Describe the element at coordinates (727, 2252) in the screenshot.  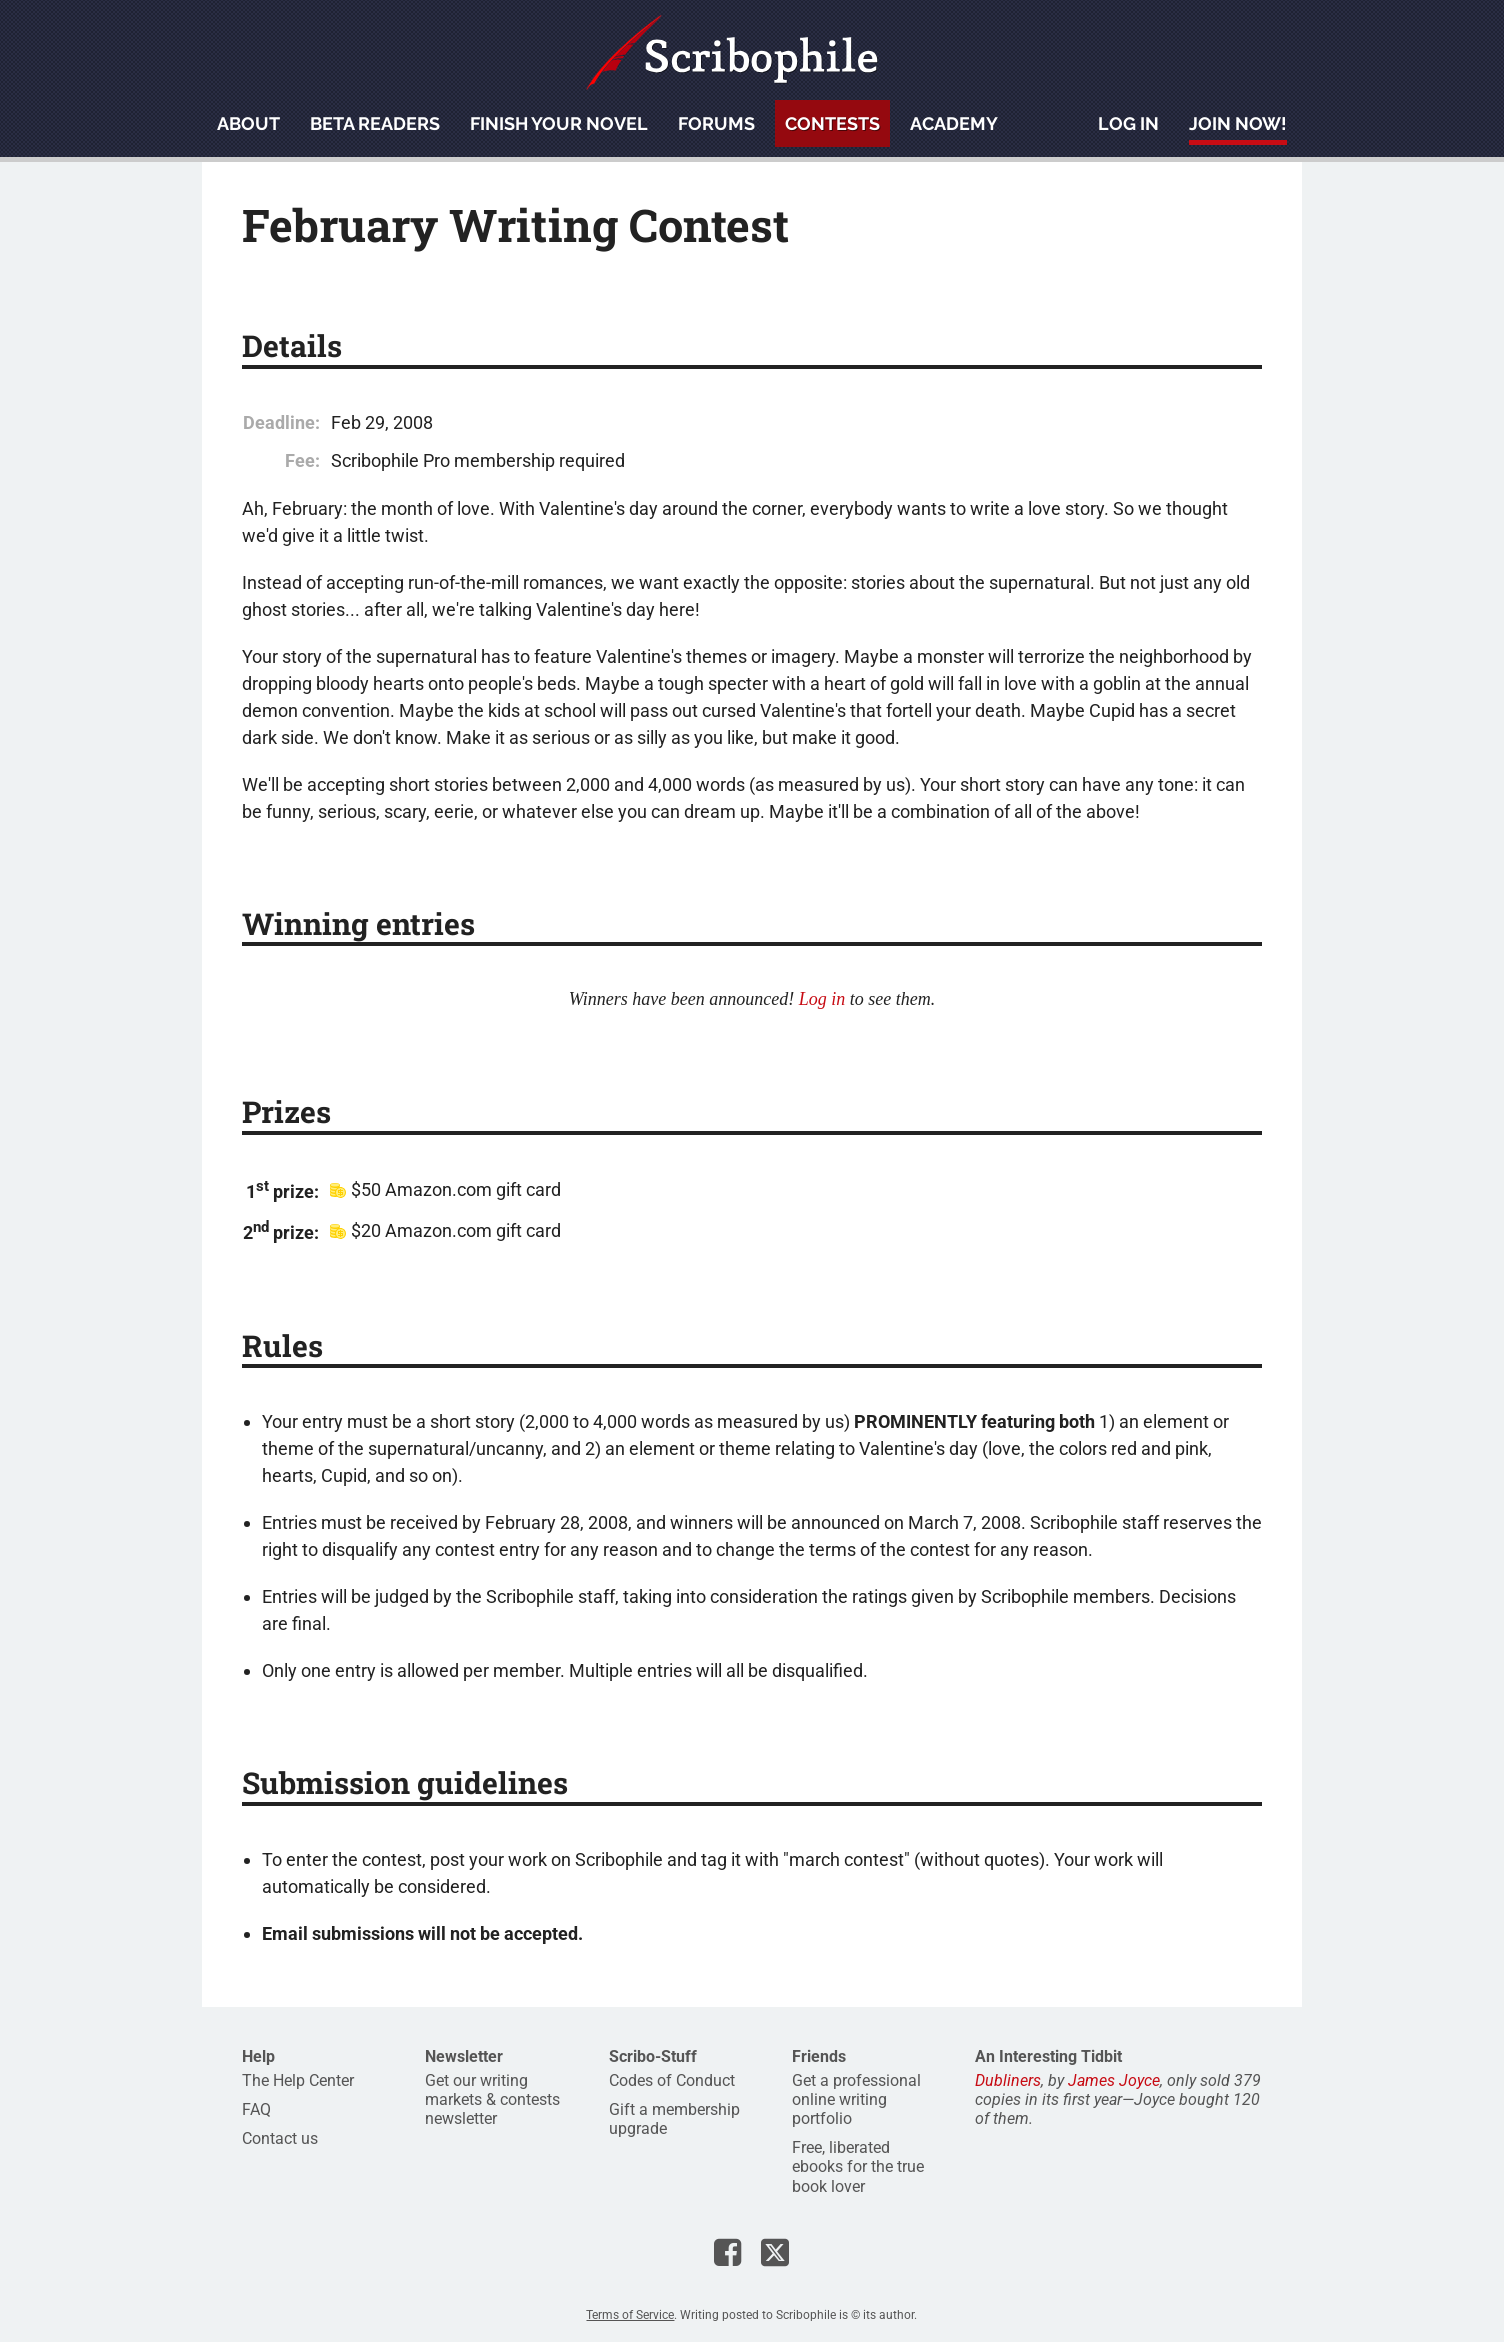
I see `Scribophile on Facebook` at that location.